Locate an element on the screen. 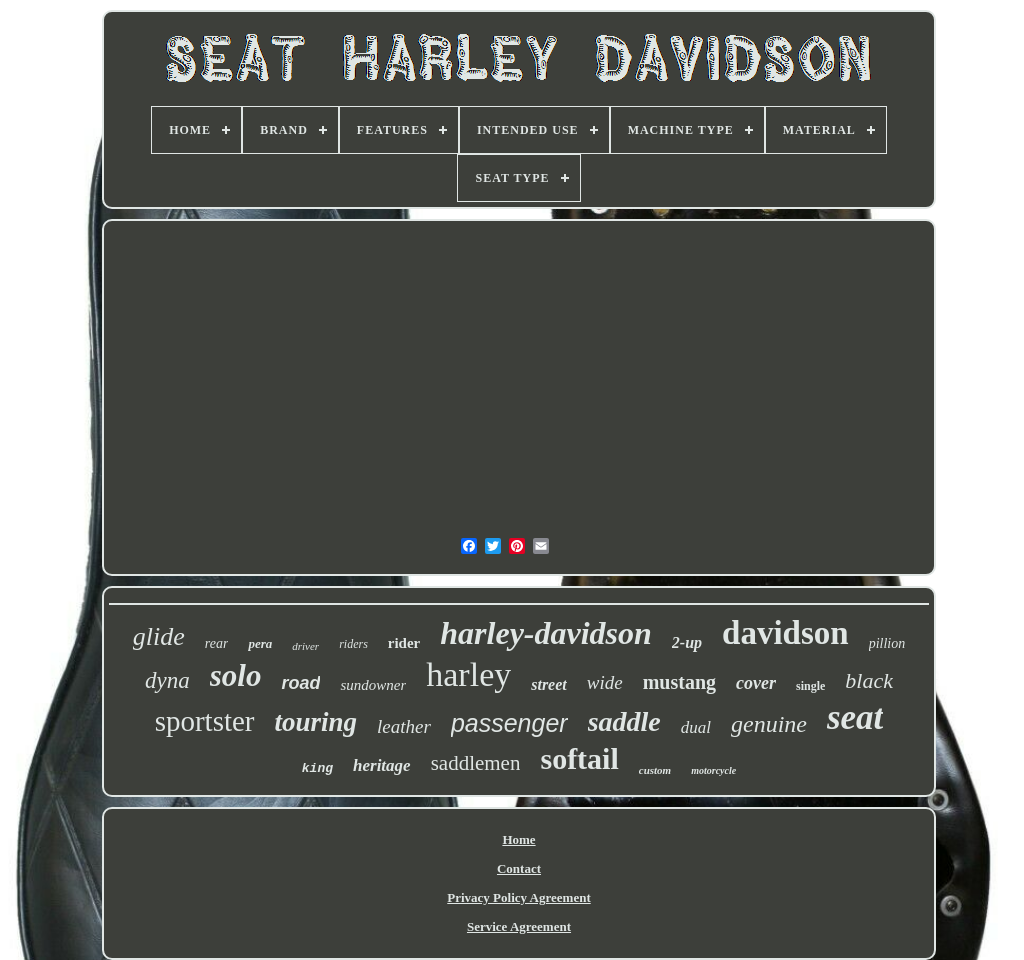 The width and height of the screenshot is (1024, 960). Privacy Policy Agreement is located at coordinates (518, 897).